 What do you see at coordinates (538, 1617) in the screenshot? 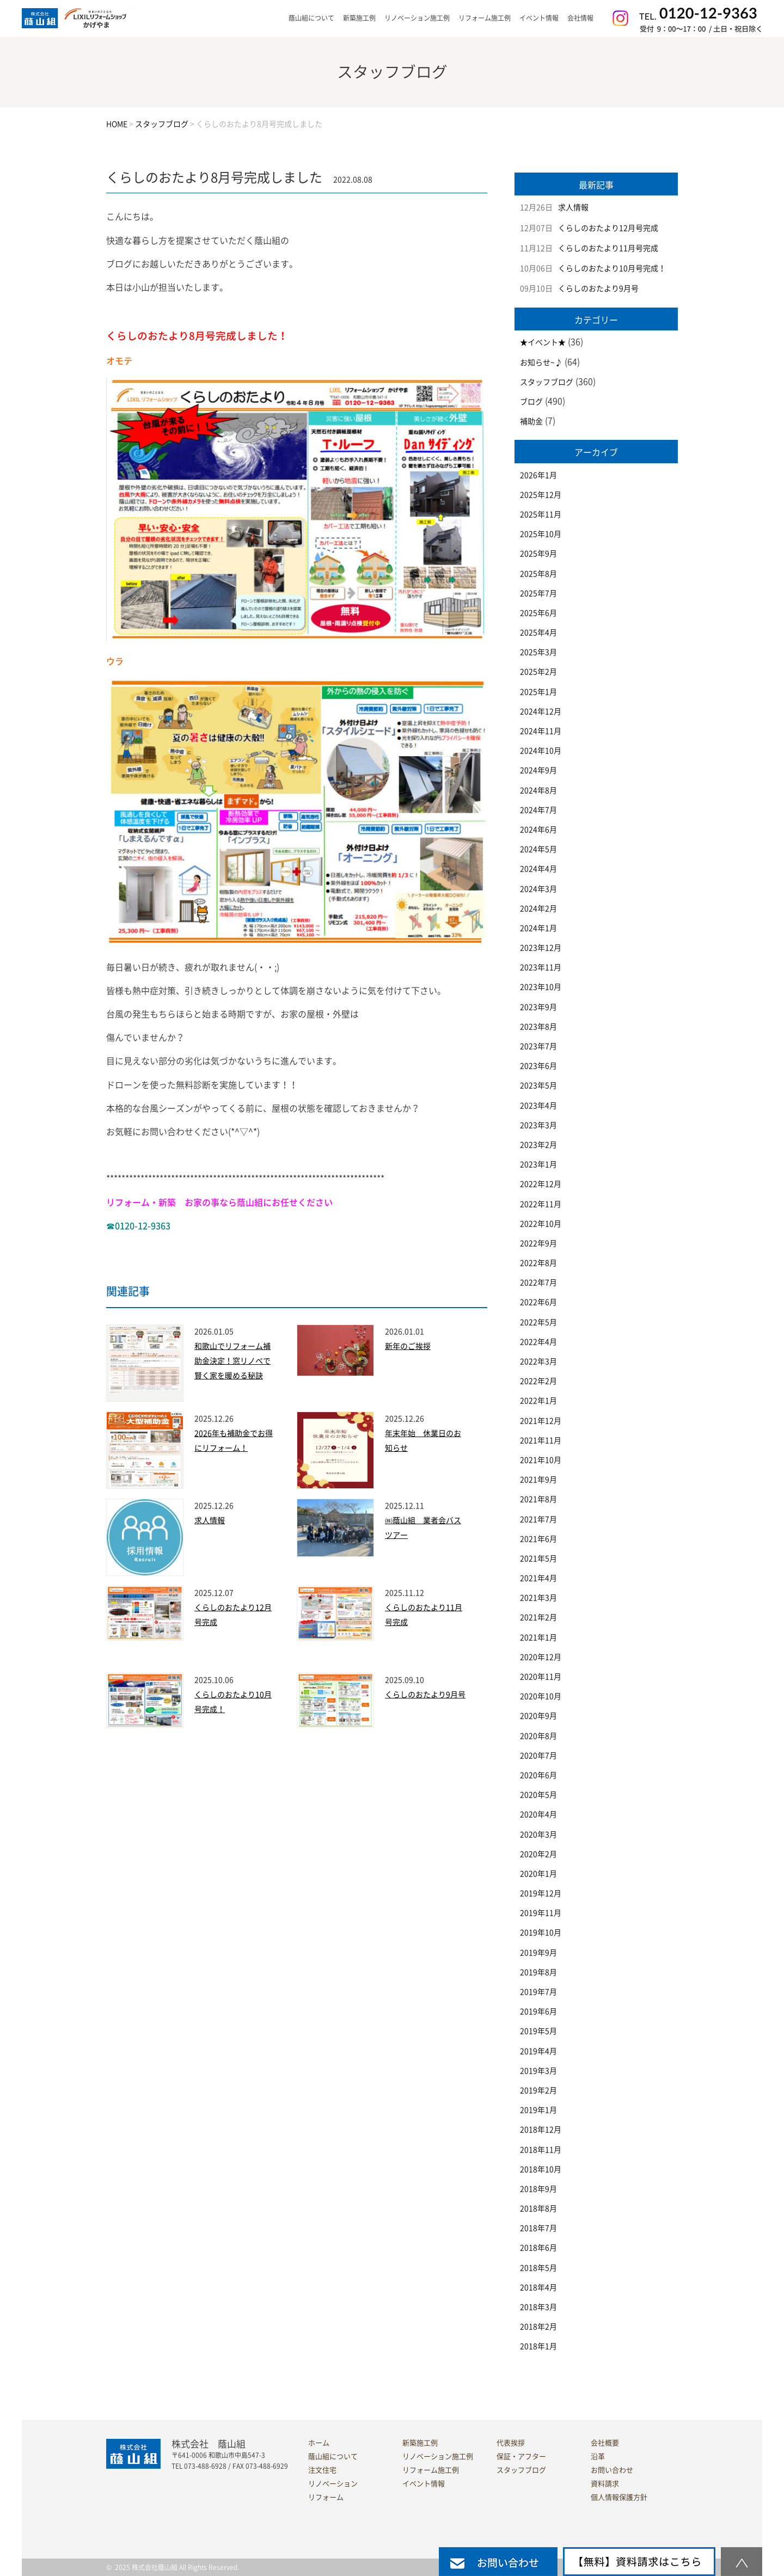
I see `2021年2月` at bounding box center [538, 1617].